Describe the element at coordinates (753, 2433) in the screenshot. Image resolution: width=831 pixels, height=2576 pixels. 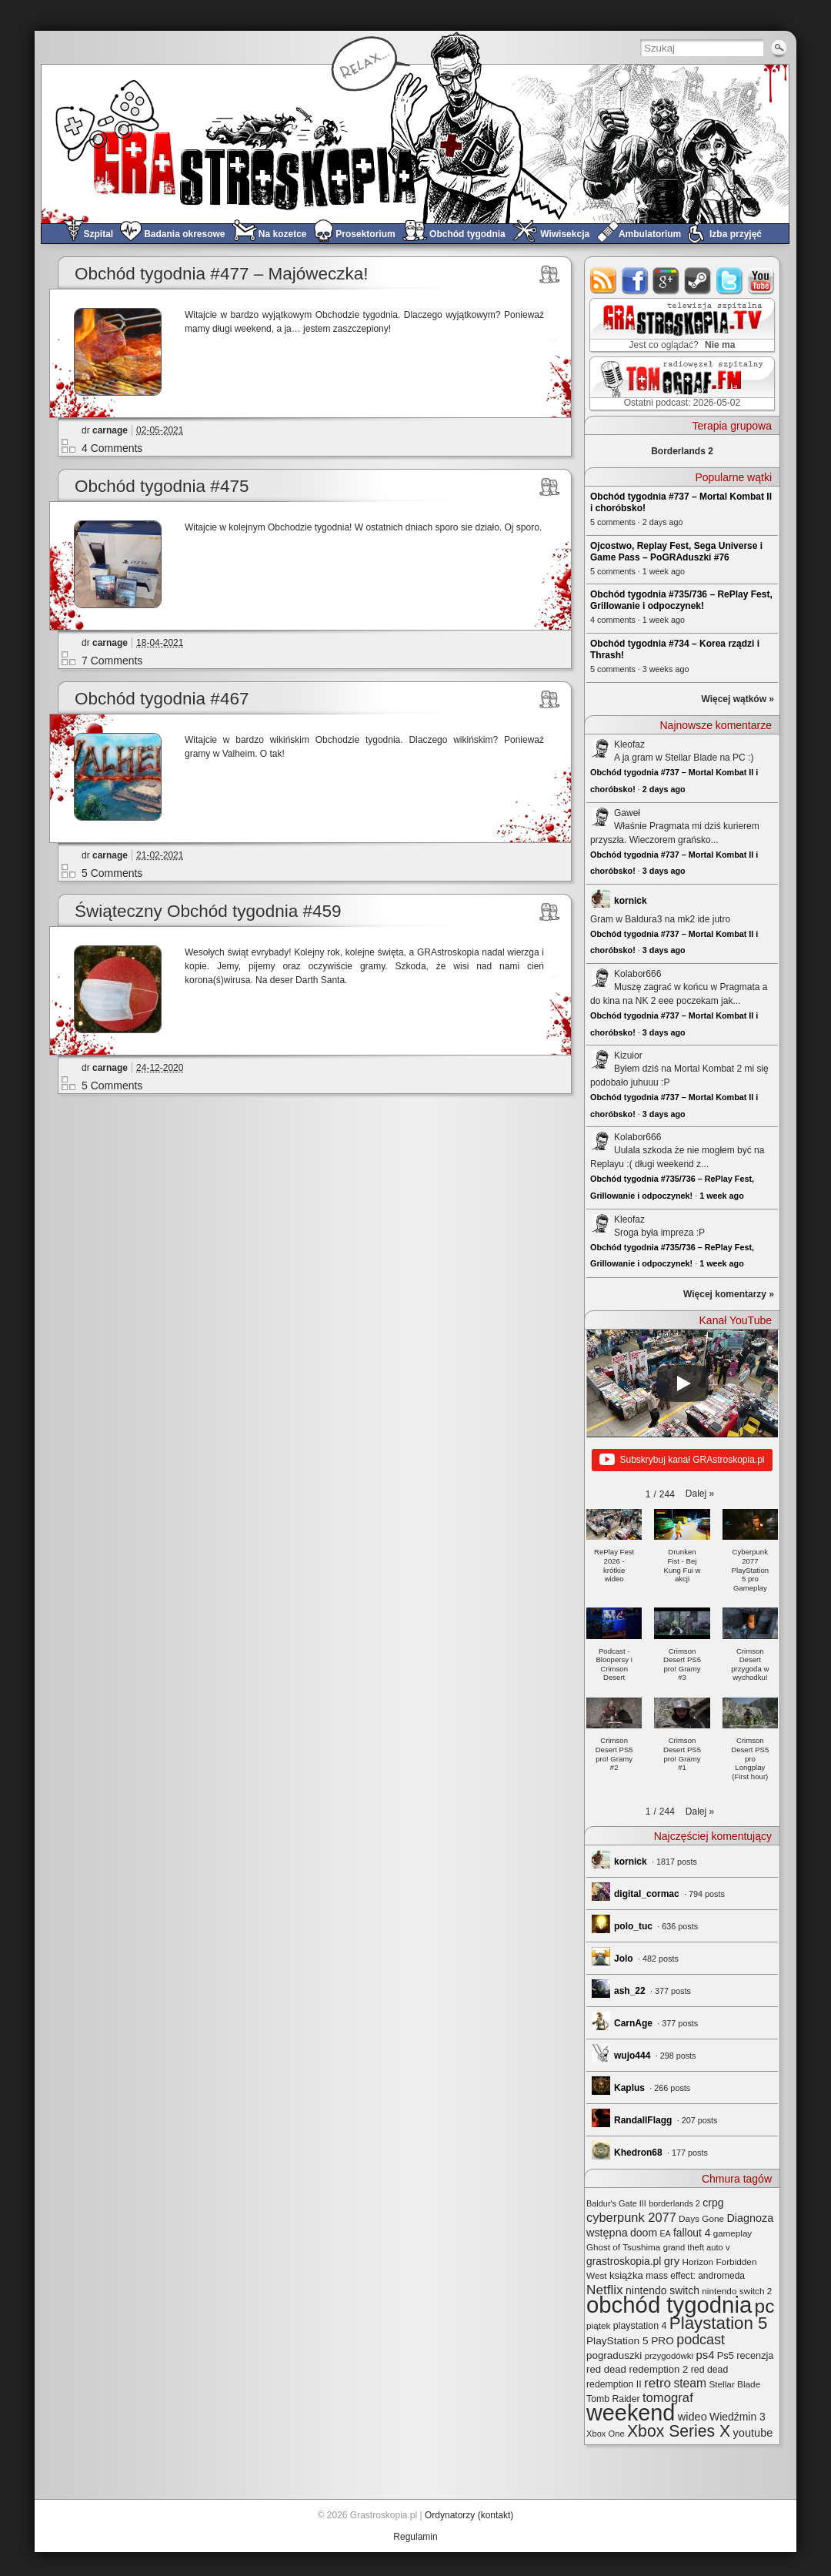
I see `youtube [youtube (42 elementy)]` at that location.